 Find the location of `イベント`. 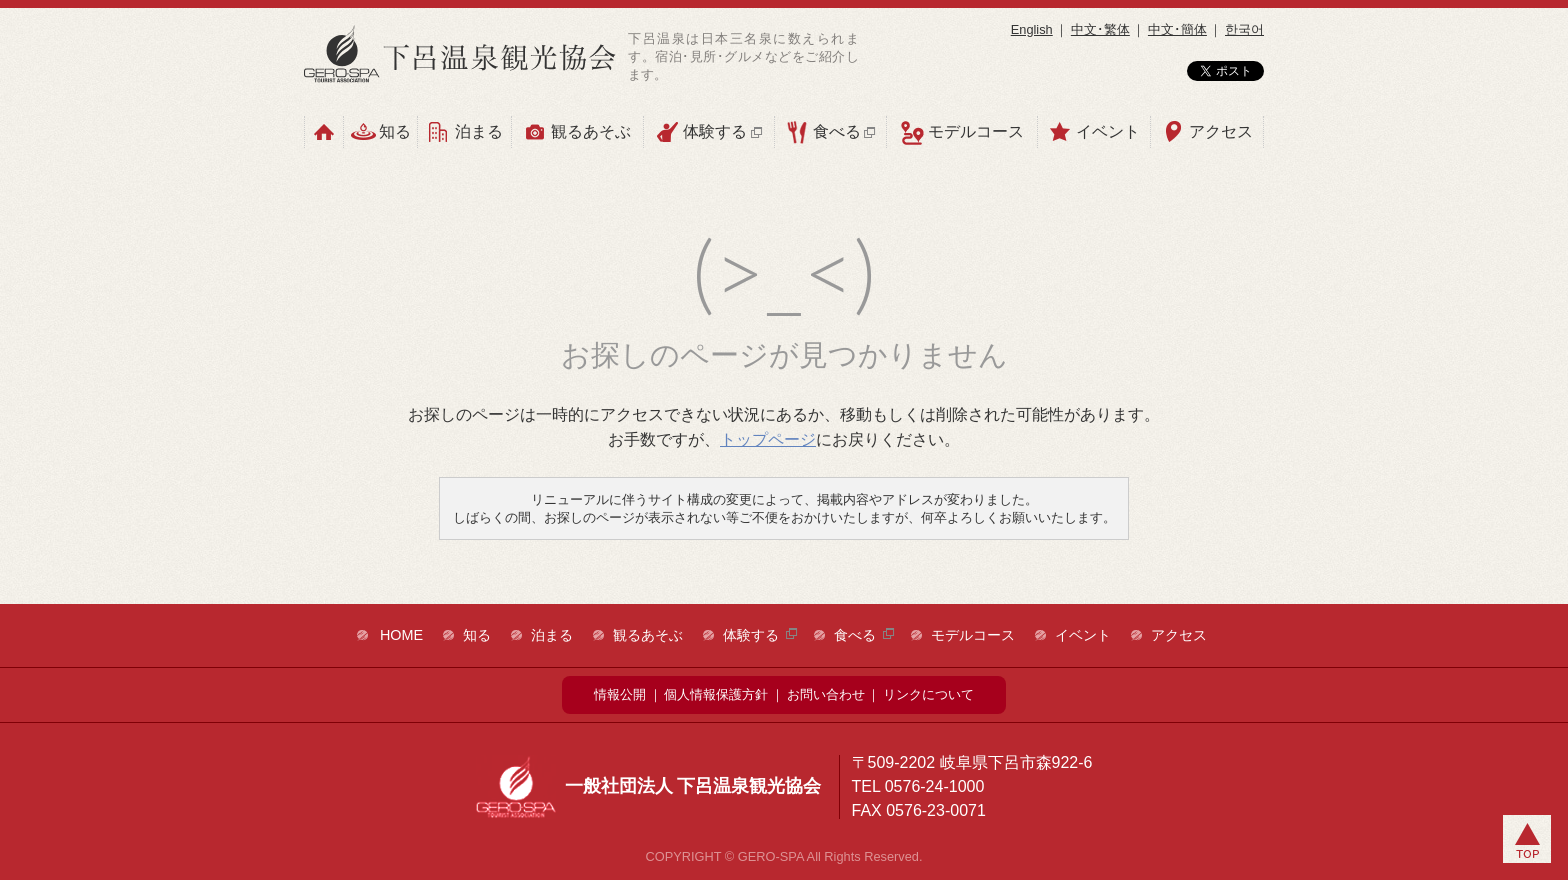

イベント is located at coordinates (1094, 132).